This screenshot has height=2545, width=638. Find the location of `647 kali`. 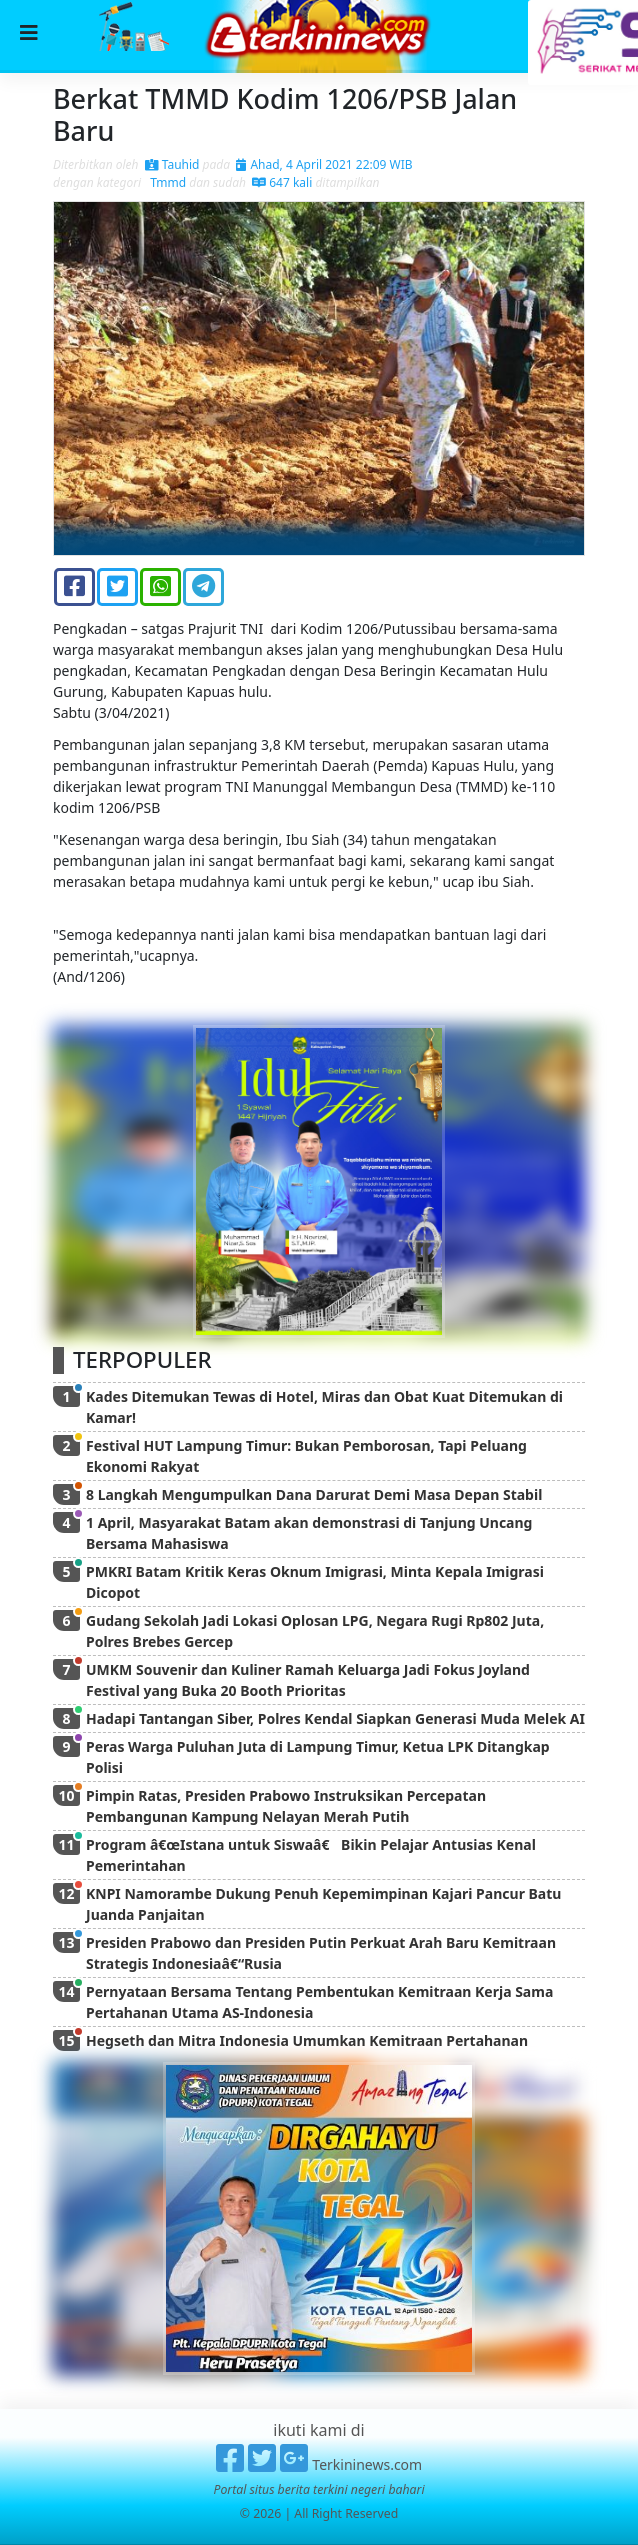

647 kali is located at coordinates (282, 182).